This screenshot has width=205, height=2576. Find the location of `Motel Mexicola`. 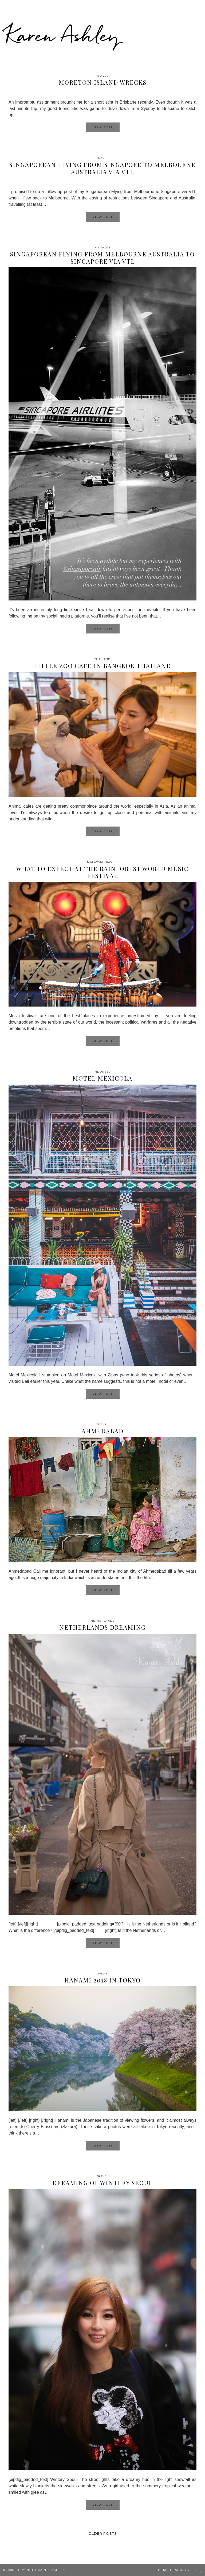

Motel Mexicola is located at coordinates (102, 1078).